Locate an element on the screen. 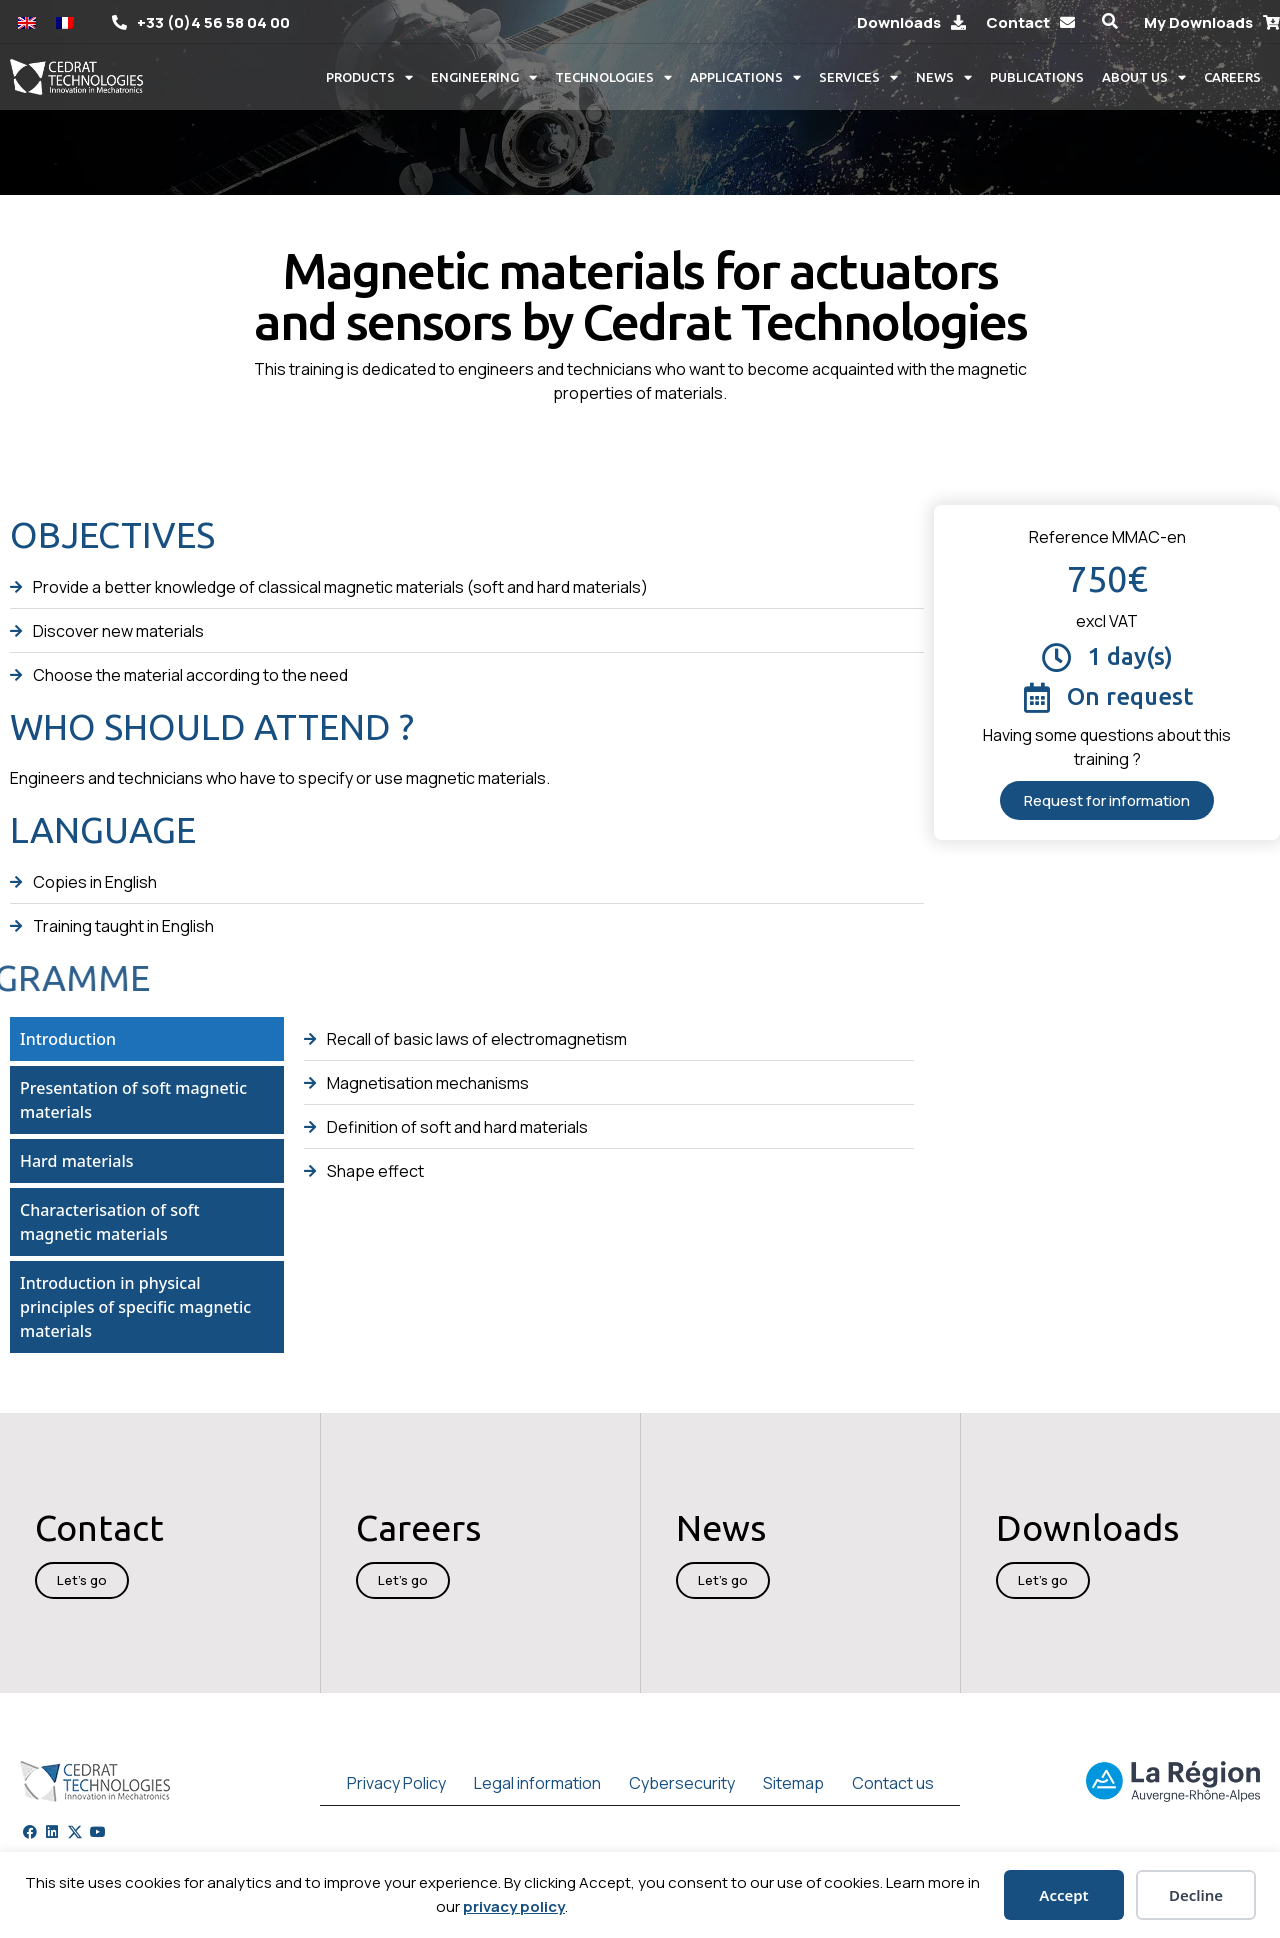 This screenshot has width=1280, height=1938. News is located at coordinates (944, 77).